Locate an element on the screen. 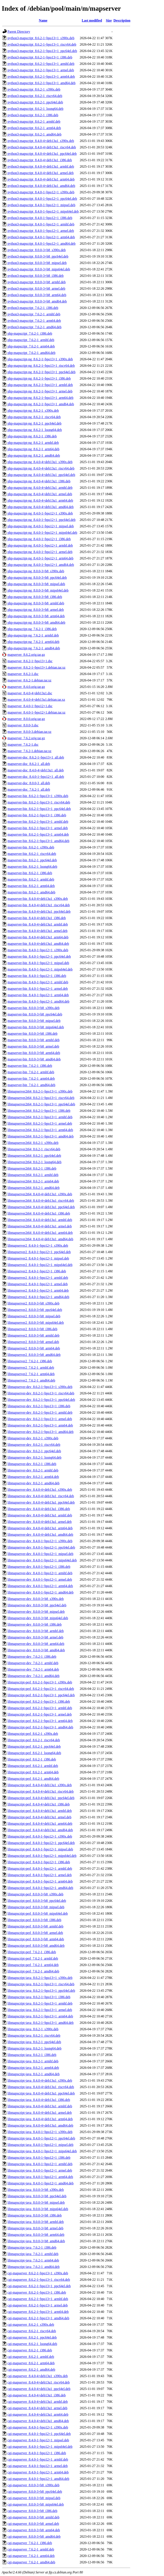  mapserver-bin_8.4.0-4+deb13u1_armel.deb is located at coordinates (37, 931).